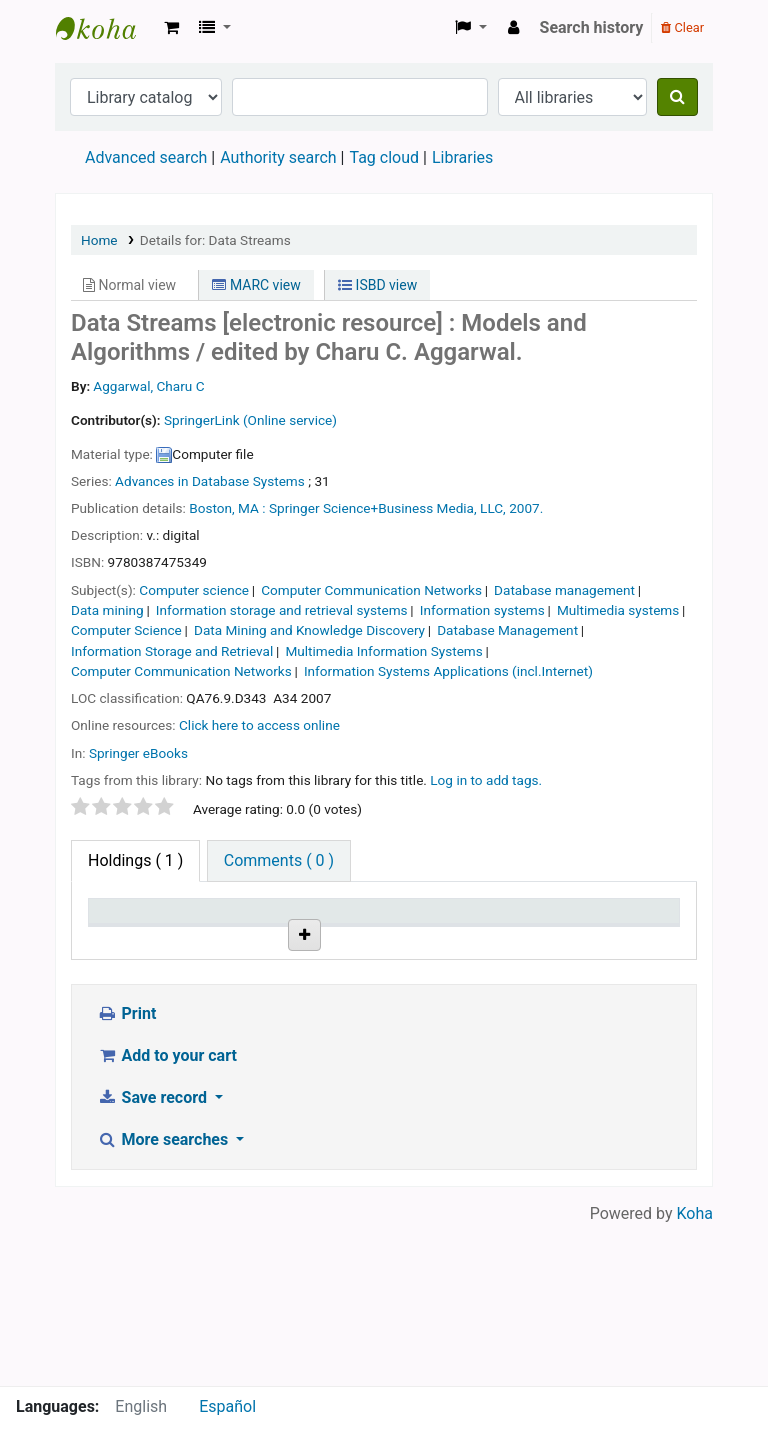  What do you see at coordinates (377, 285) in the screenshot?
I see `ISBD view` at bounding box center [377, 285].